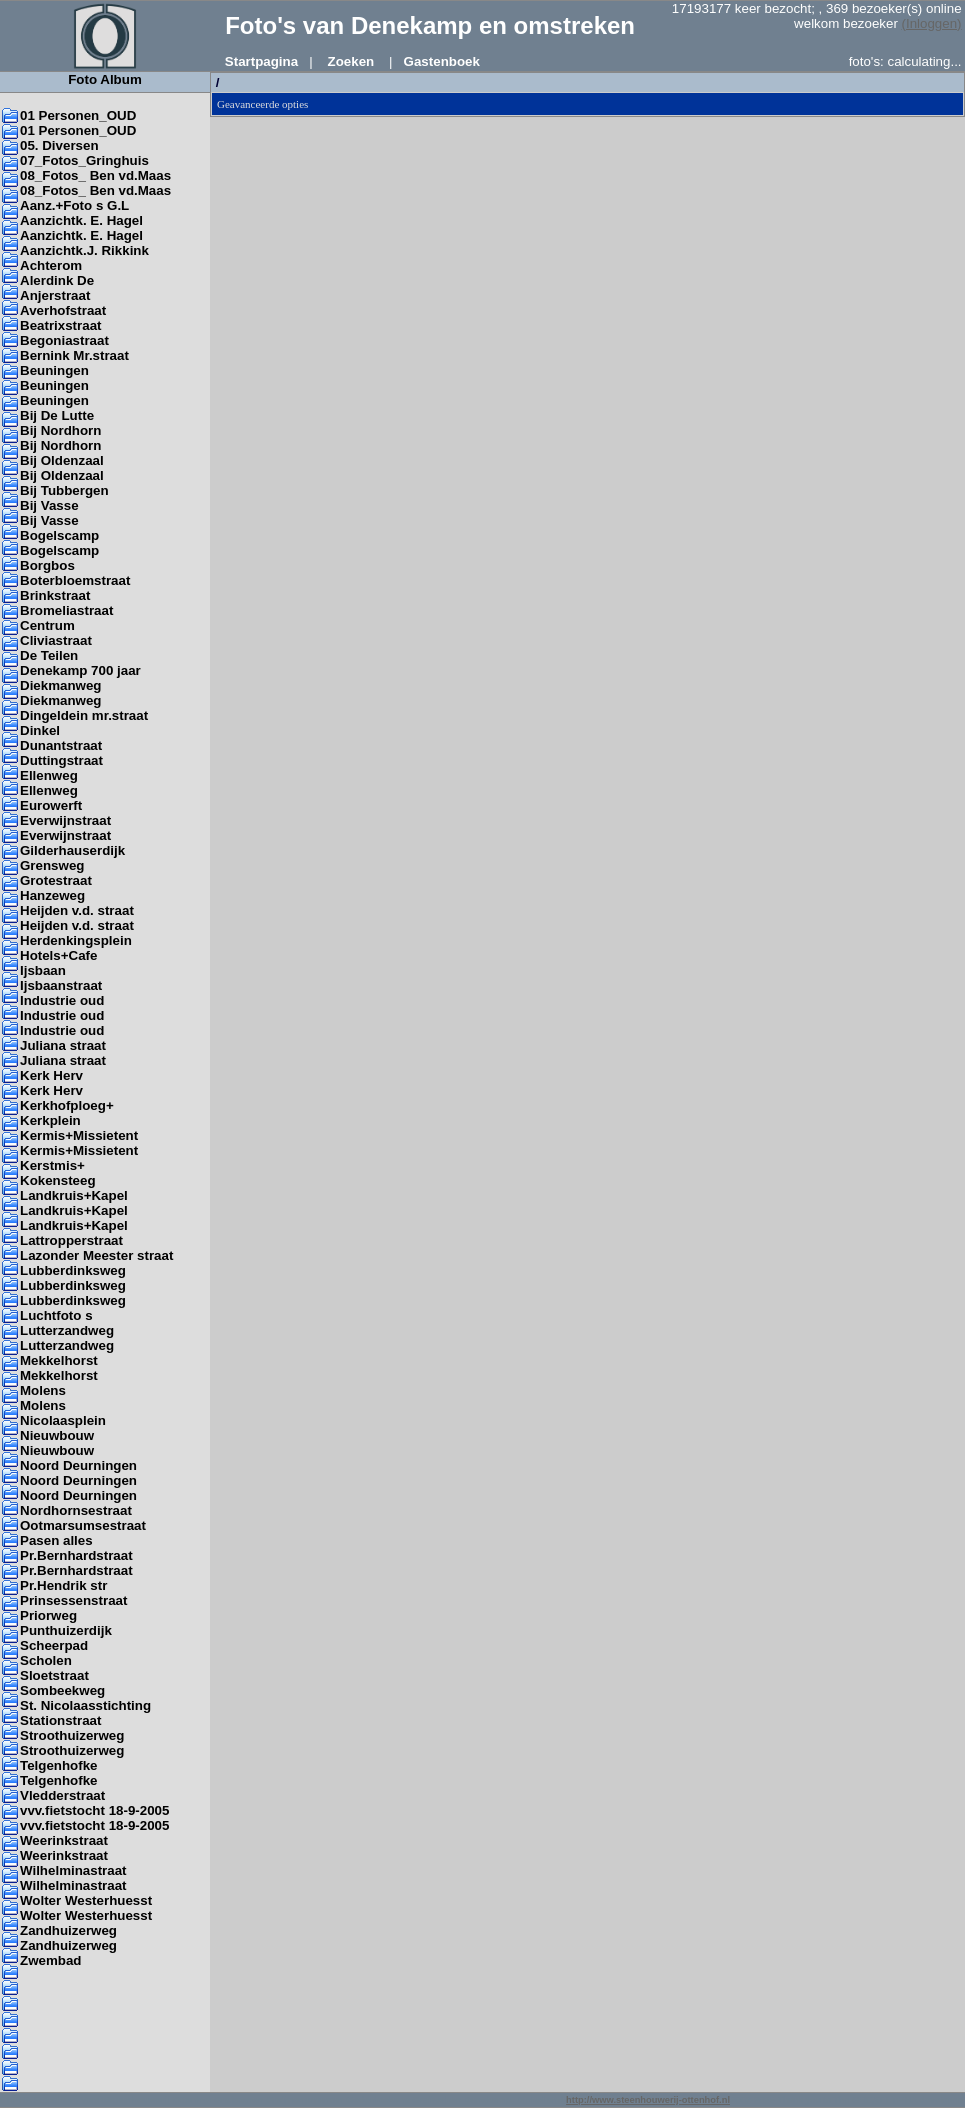  I want to click on Wilhelminastraat, so click(73, 1870).